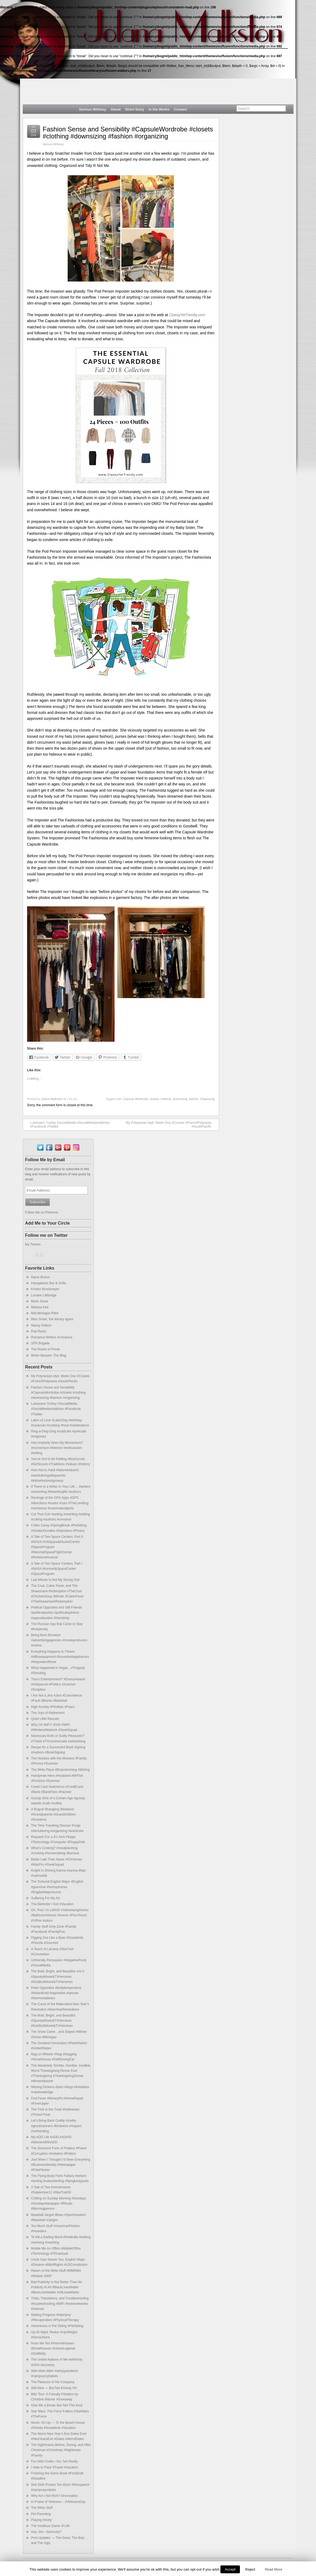 This screenshot has height=2576, width=316. Describe the element at coordinates (57, 2326) in the screenshot. I see `Adventures in Pet Sitting #PetSitting` at that location.